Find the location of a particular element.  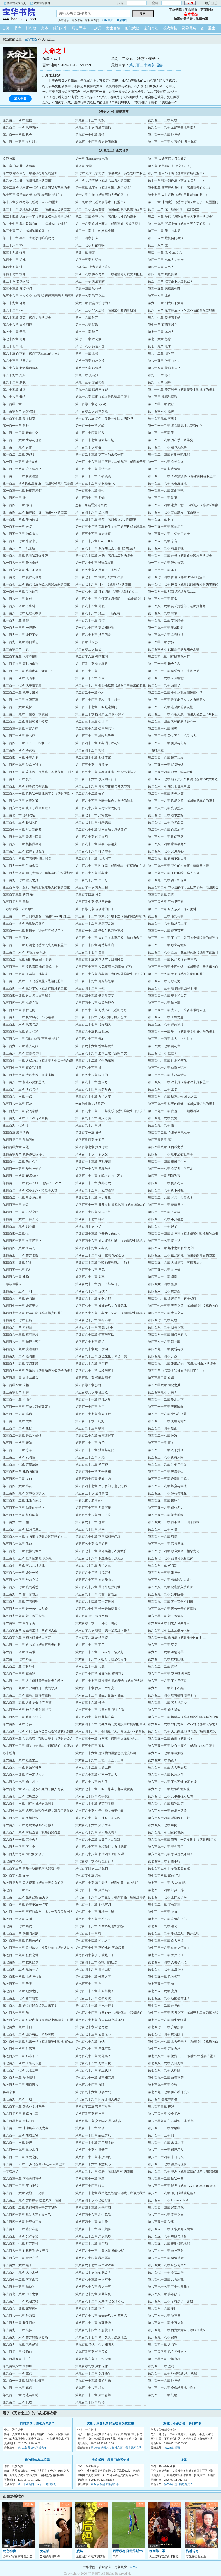

第二百七十章 热烈欢迎 is located at coordinates (19, 815).